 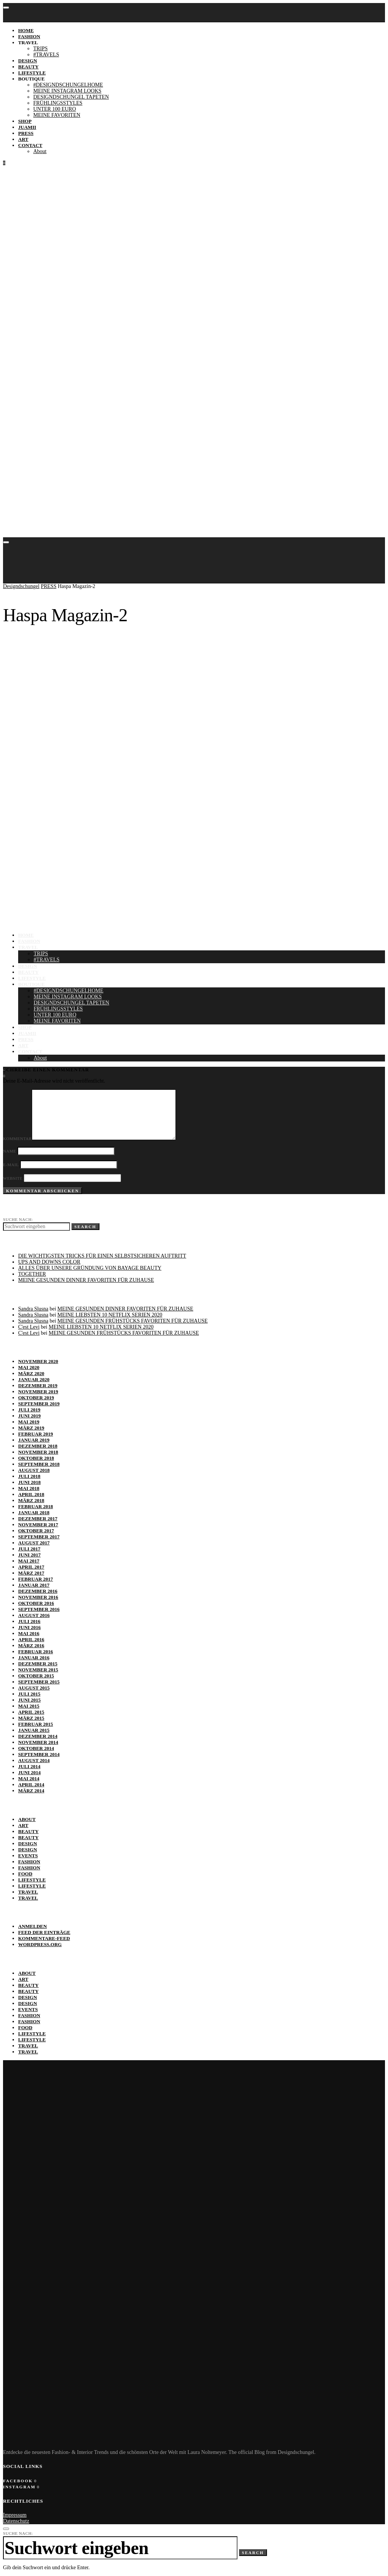 I want to click on Mai 2016, so click(x=28, y=1633).